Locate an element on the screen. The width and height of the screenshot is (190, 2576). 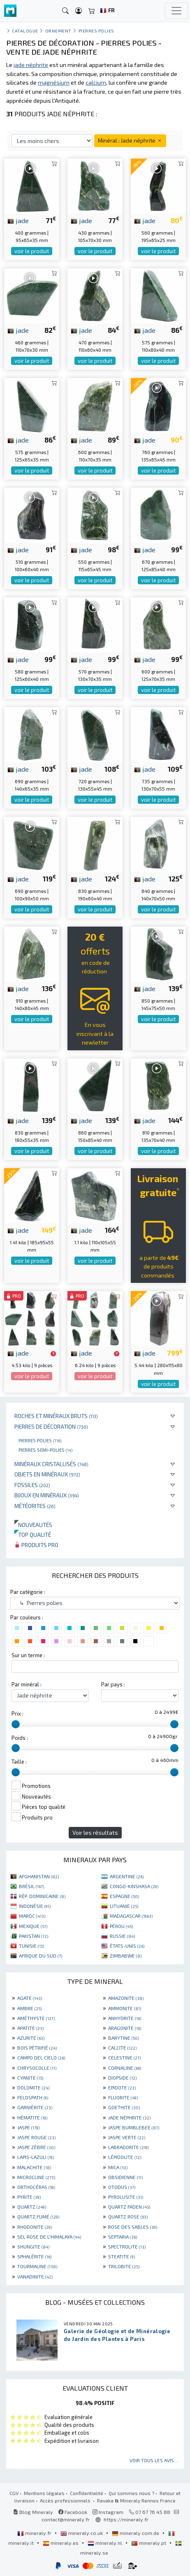
STEATITE is located at coordinates (121, 2256).